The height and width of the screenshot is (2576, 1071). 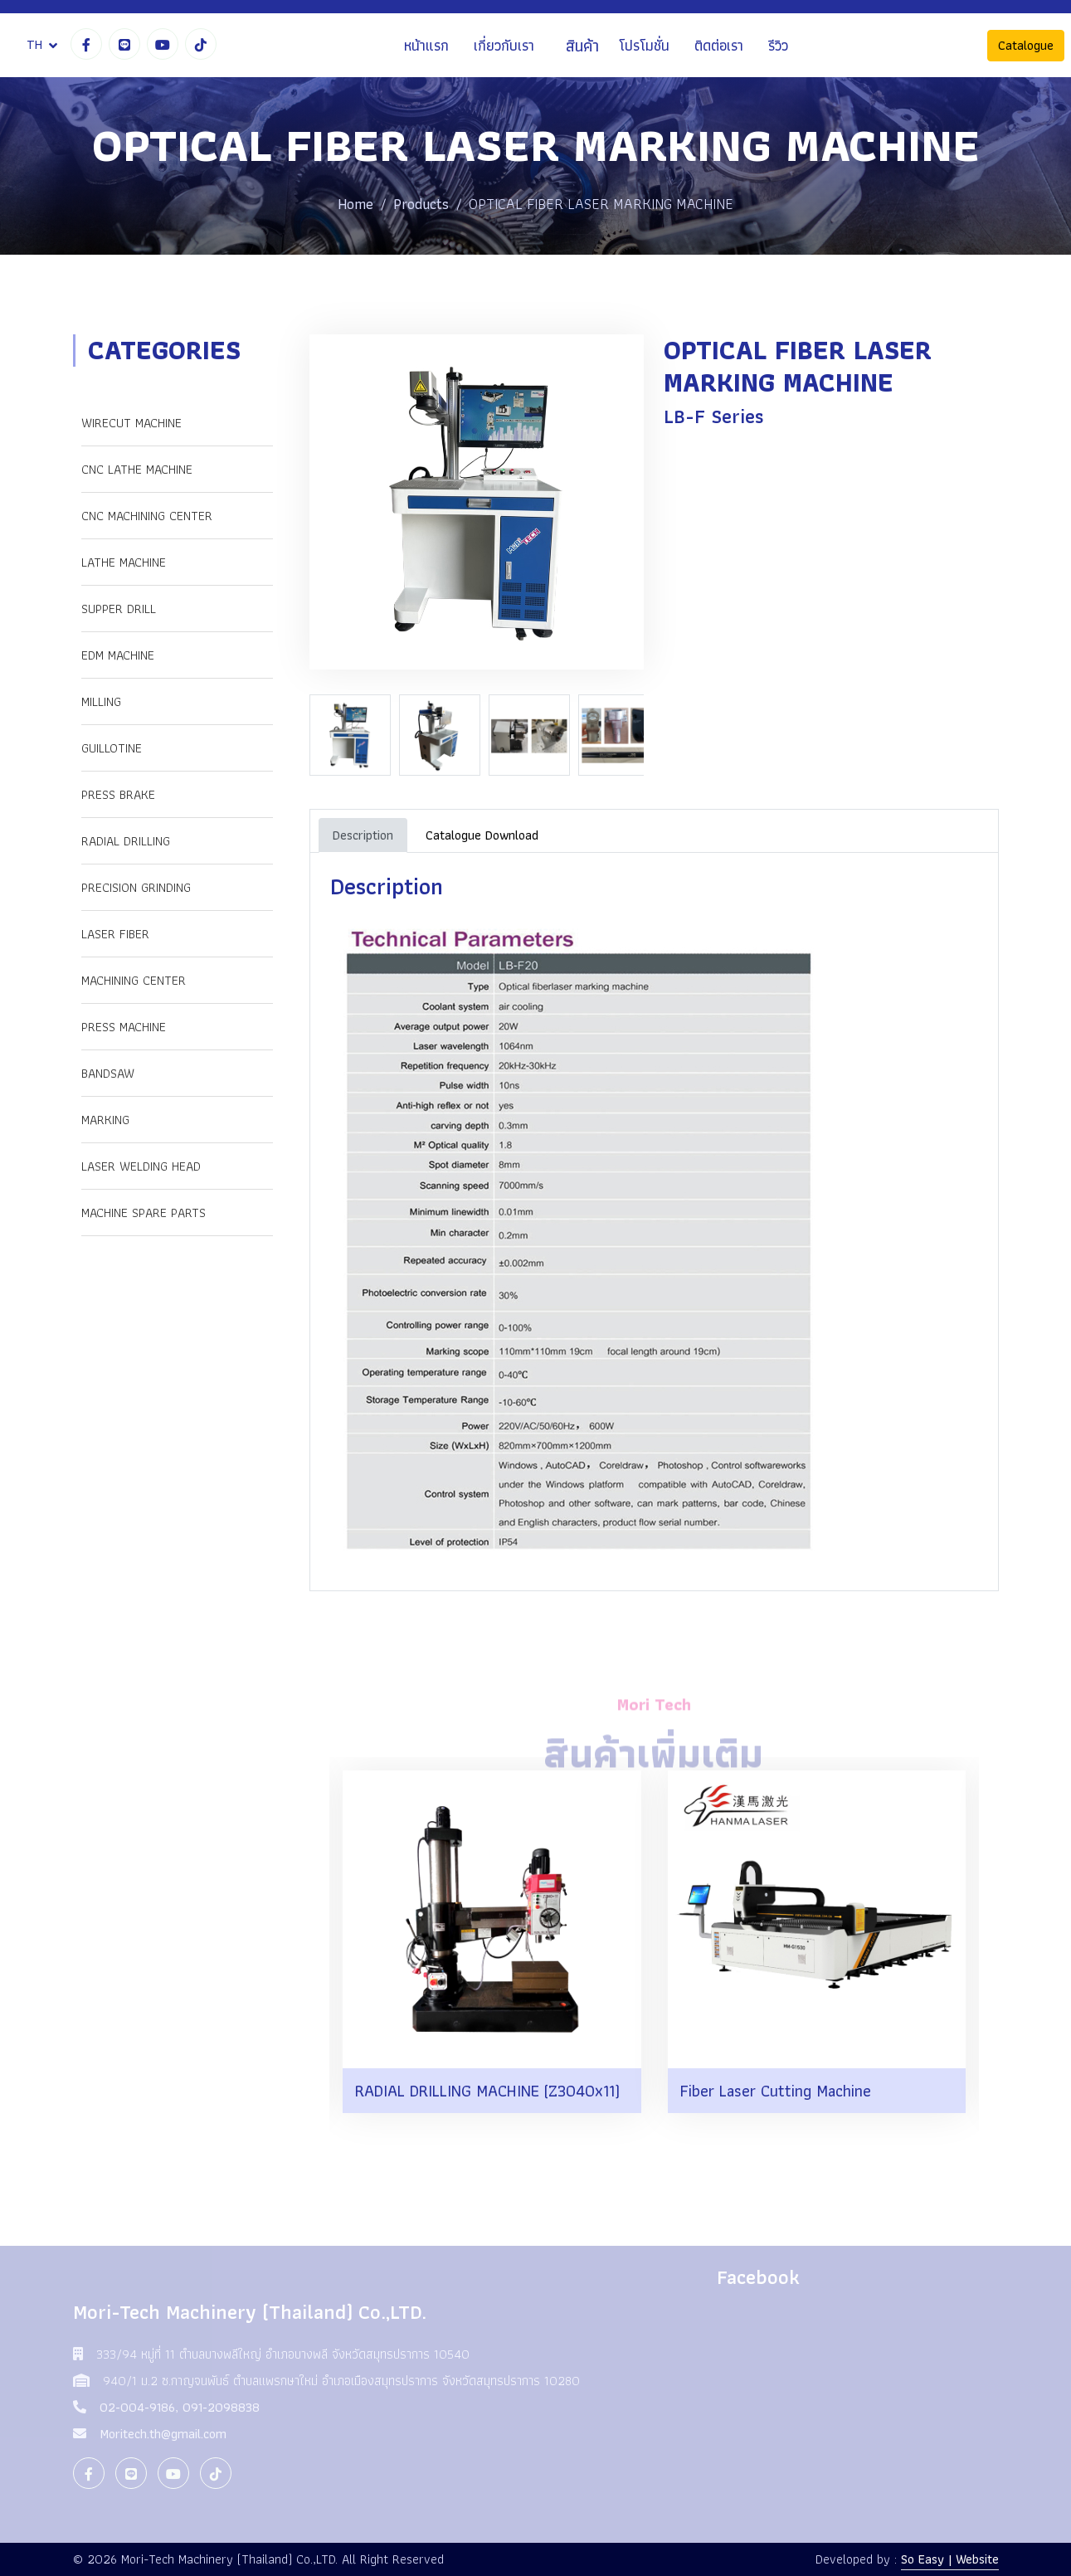 What do you see at coordinates (582, 45) in the screenshot?
I see `สินค้า` at bounding box center [582, 45].